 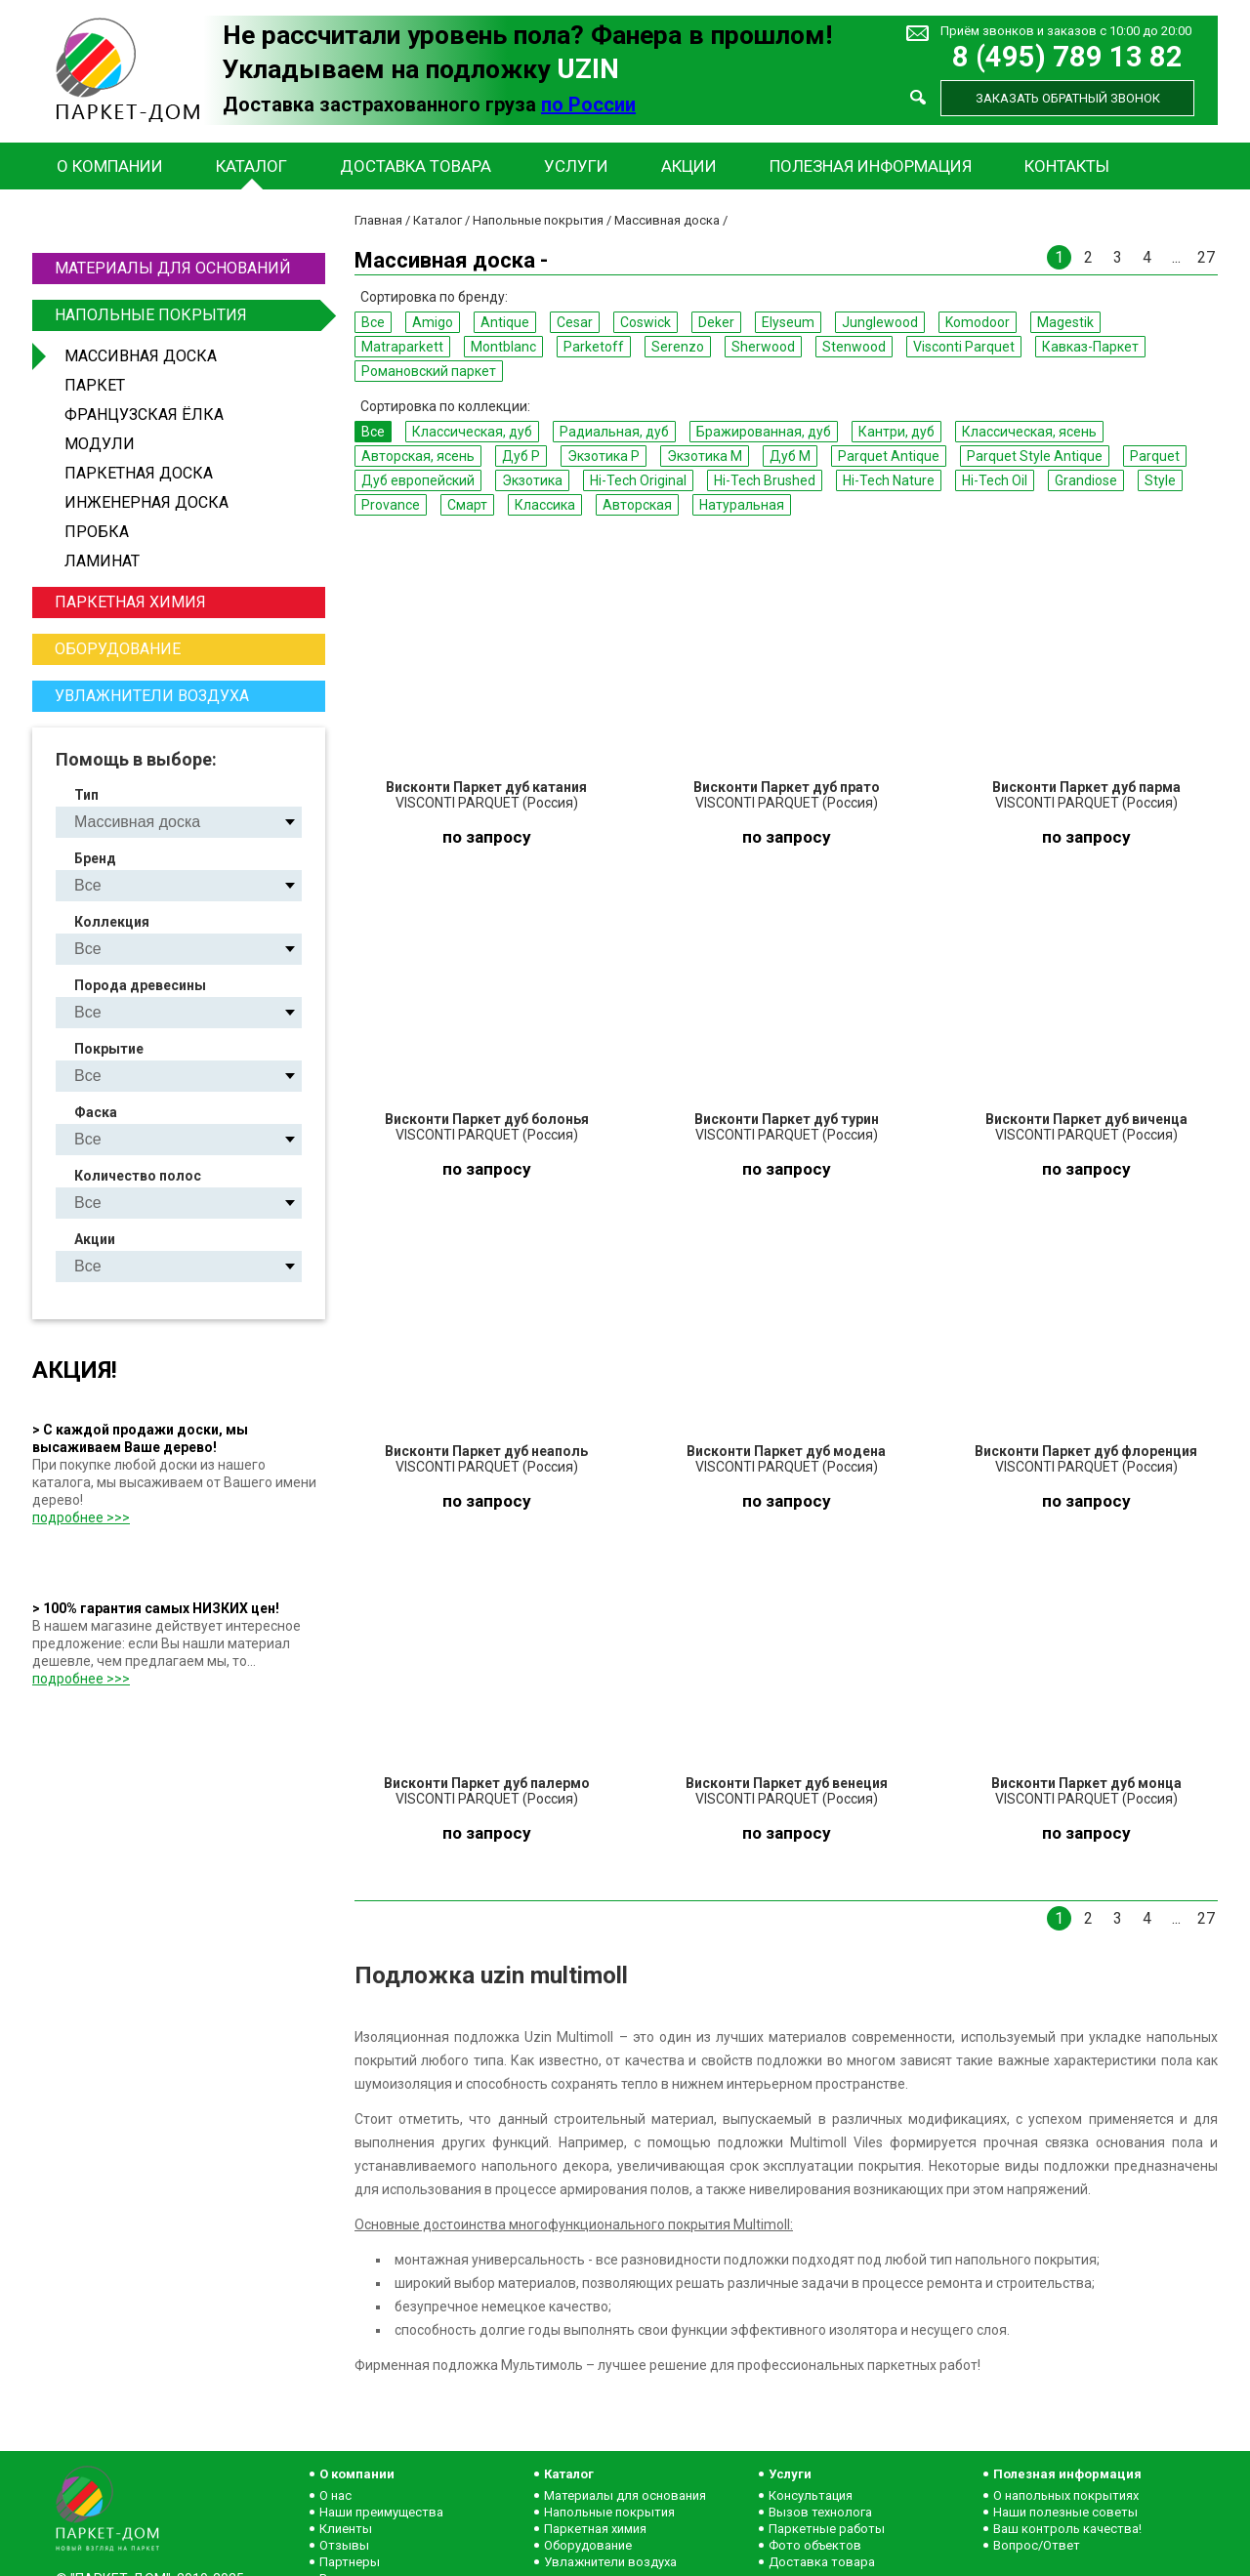 What do you see at coordinates (95, 1112) in the screenshot?
I see `Фаска` at bounding box center [95, 1112].